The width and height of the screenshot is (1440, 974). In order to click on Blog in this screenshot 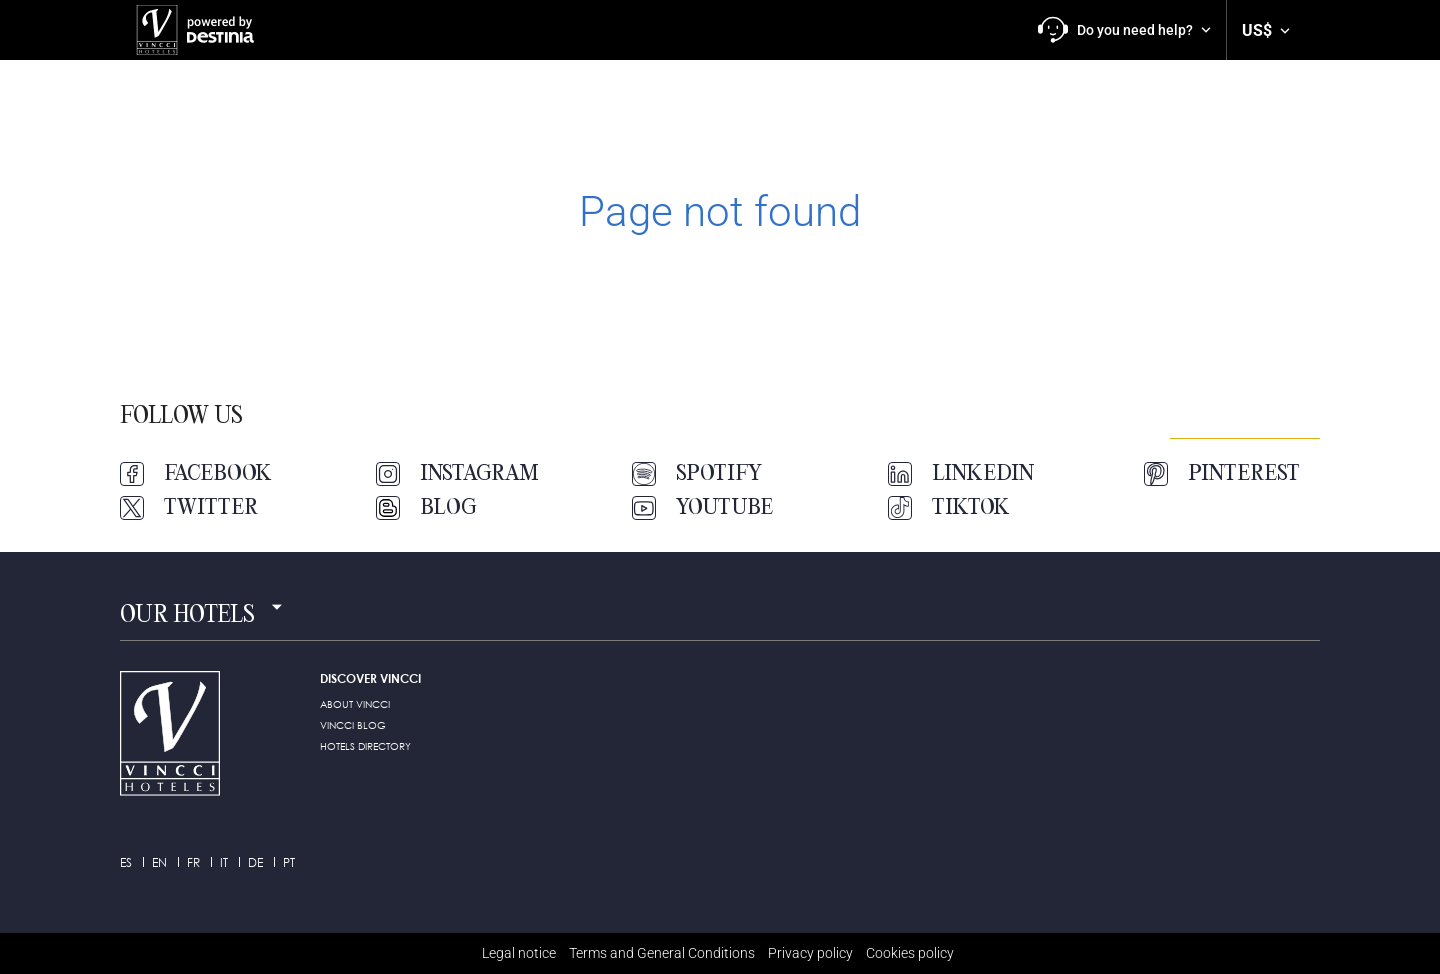, I will do `click(426, 508)`.